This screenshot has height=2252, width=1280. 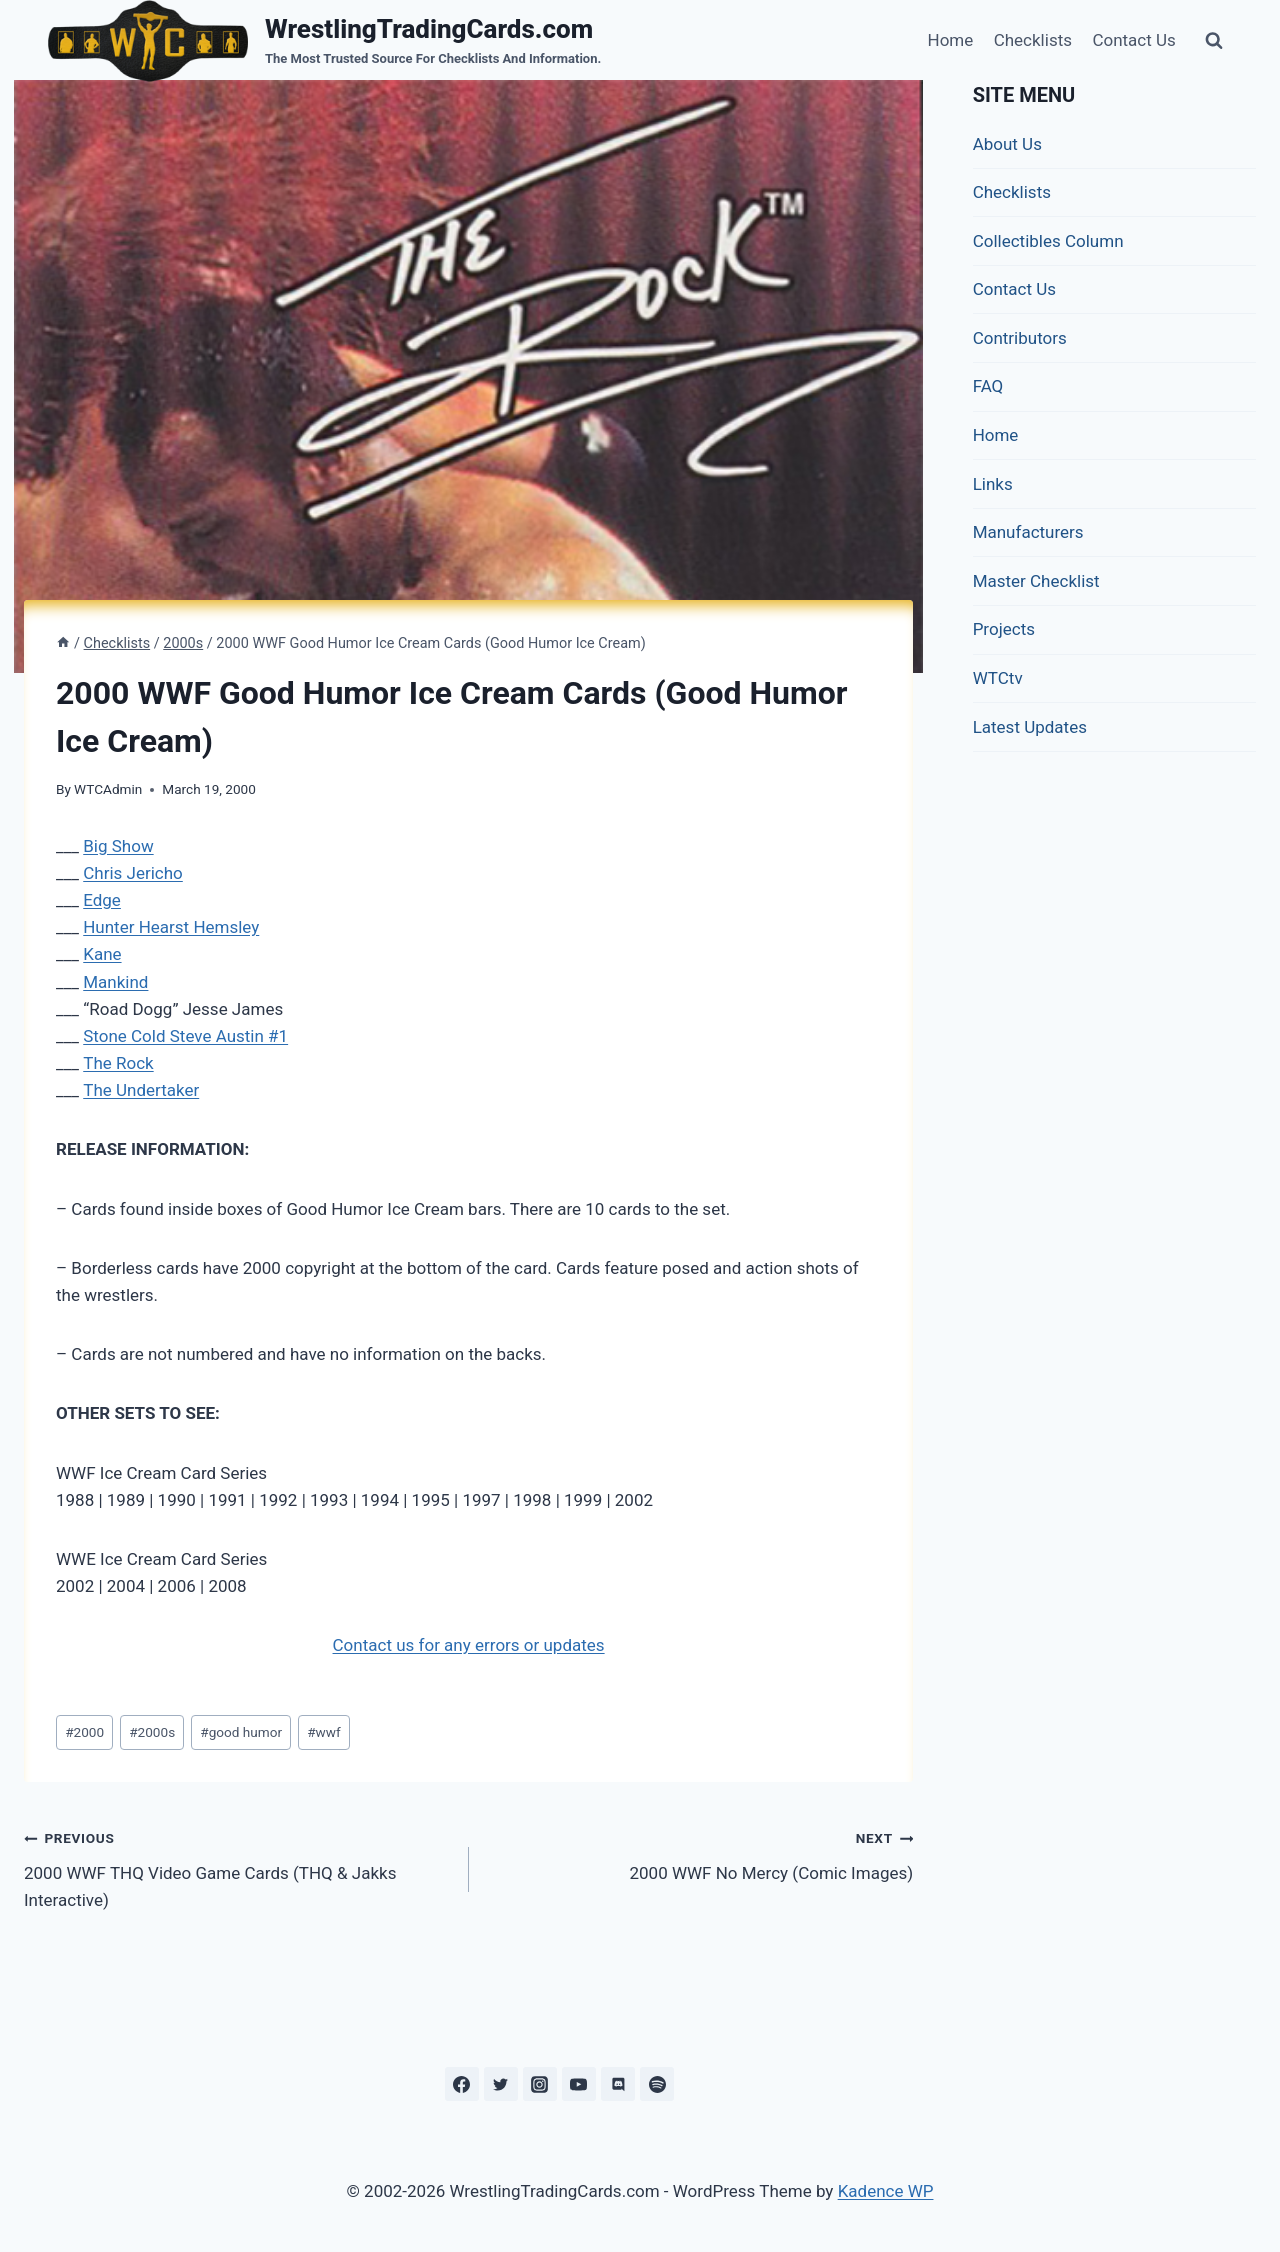 I want to click on The Undertaker, so click(x=141, y=1090).